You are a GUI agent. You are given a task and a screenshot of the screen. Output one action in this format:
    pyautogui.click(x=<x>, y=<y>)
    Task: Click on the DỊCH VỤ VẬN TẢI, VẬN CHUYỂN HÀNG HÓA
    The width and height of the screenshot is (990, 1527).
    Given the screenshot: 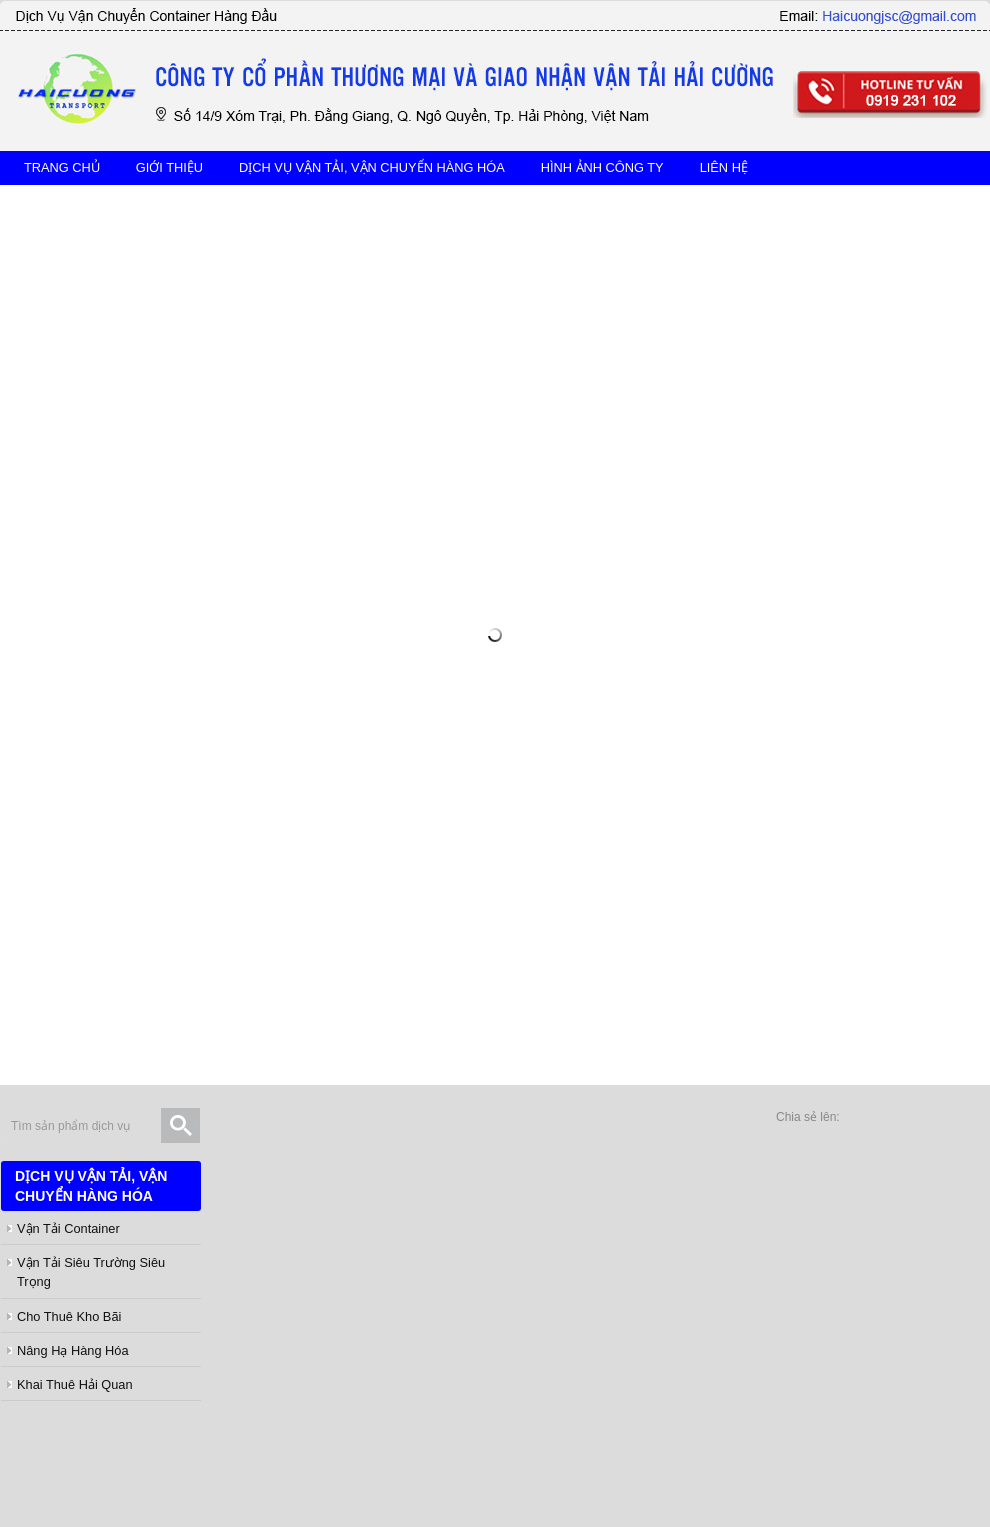 What is the action you would take?
    pyautogui.click(x=372, y=167)
    